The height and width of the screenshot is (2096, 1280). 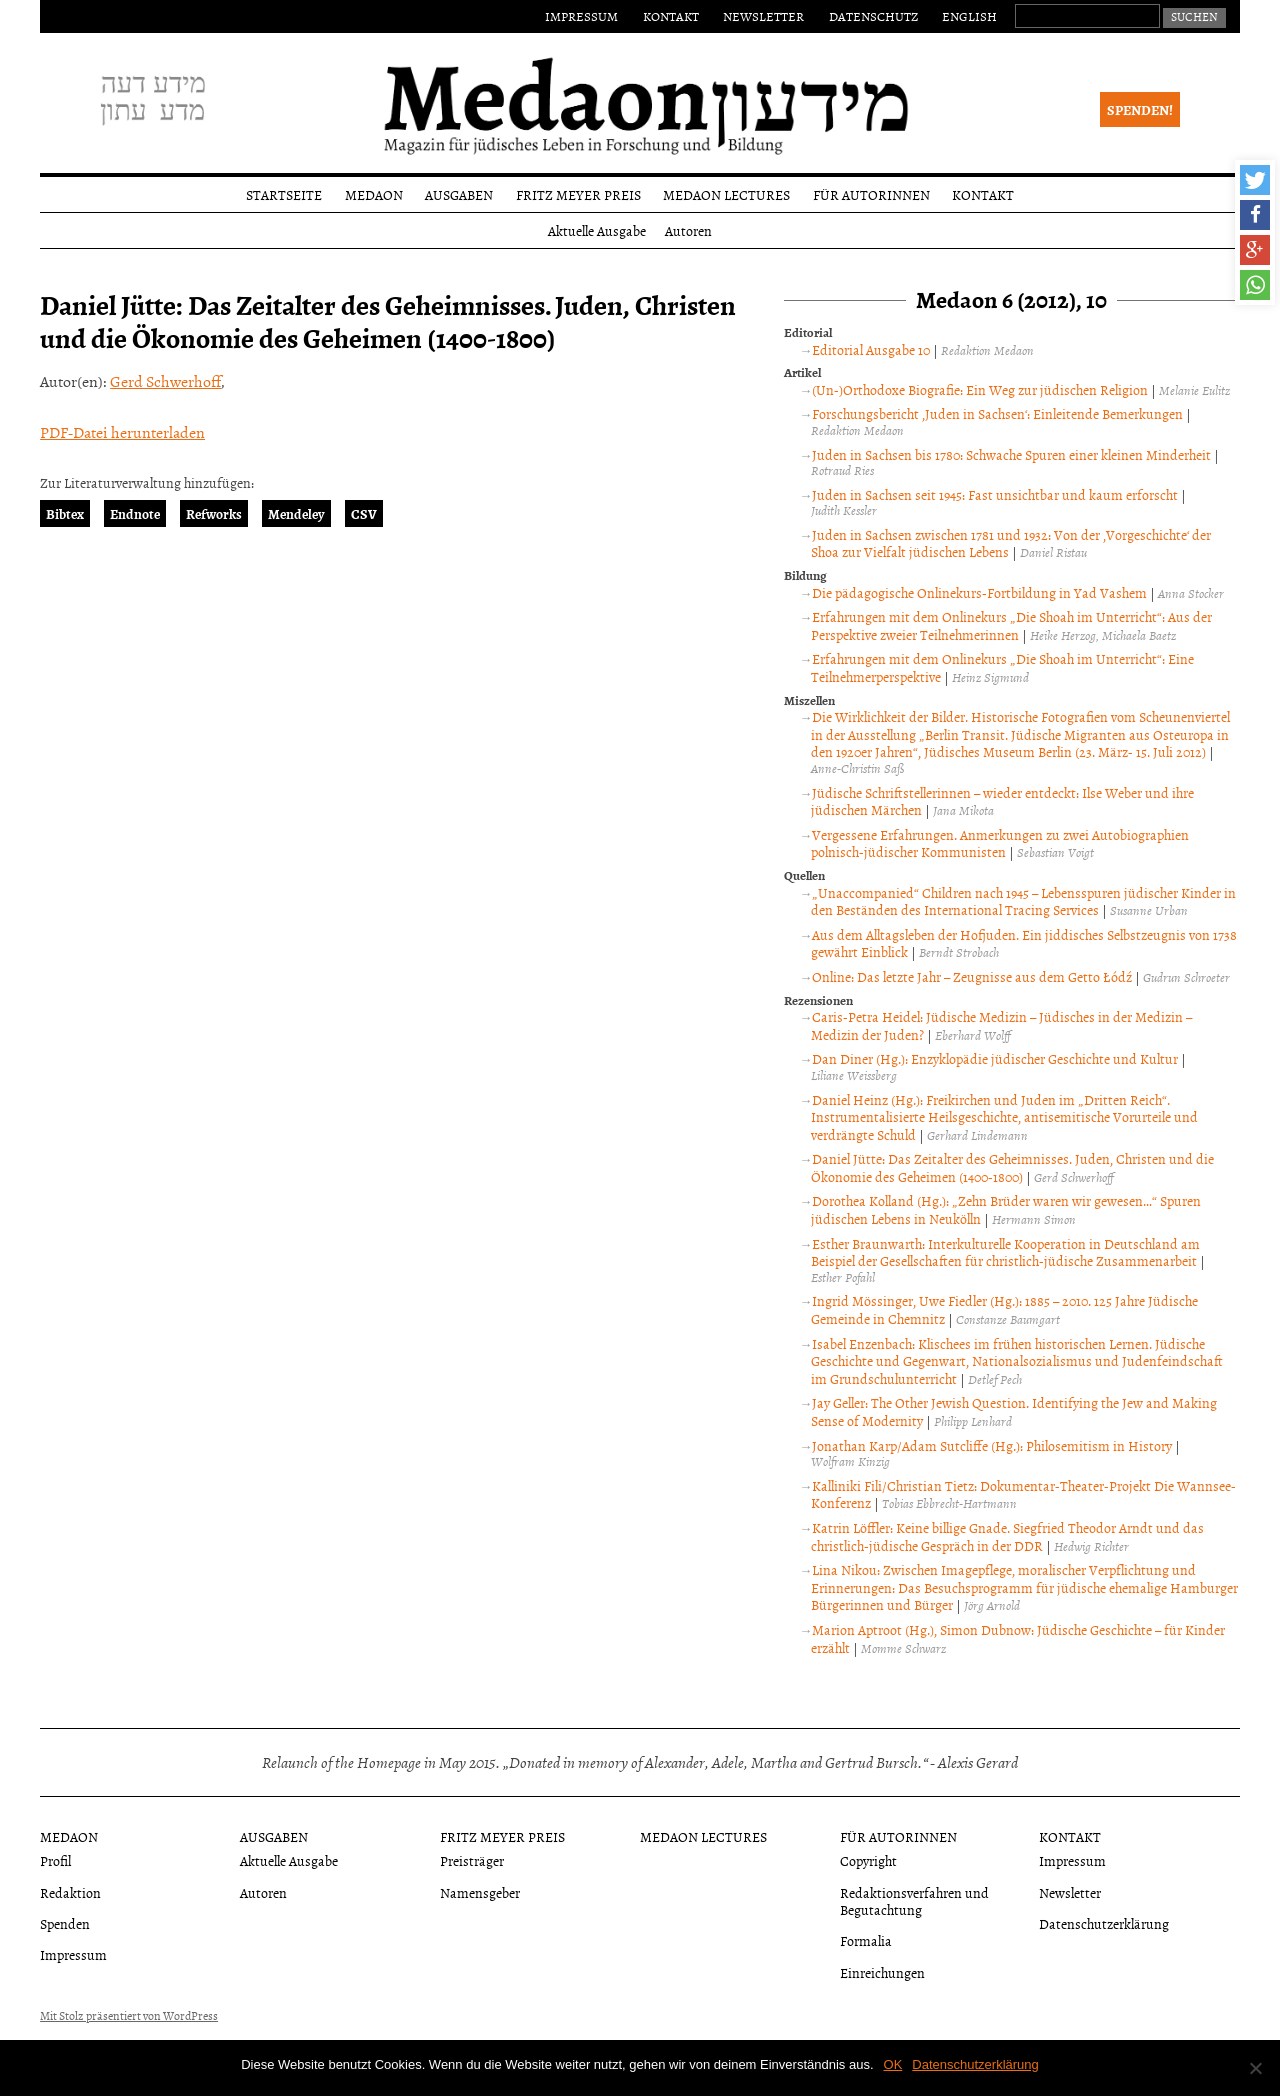 I want to click on CSV, so click(x=364, y=513).